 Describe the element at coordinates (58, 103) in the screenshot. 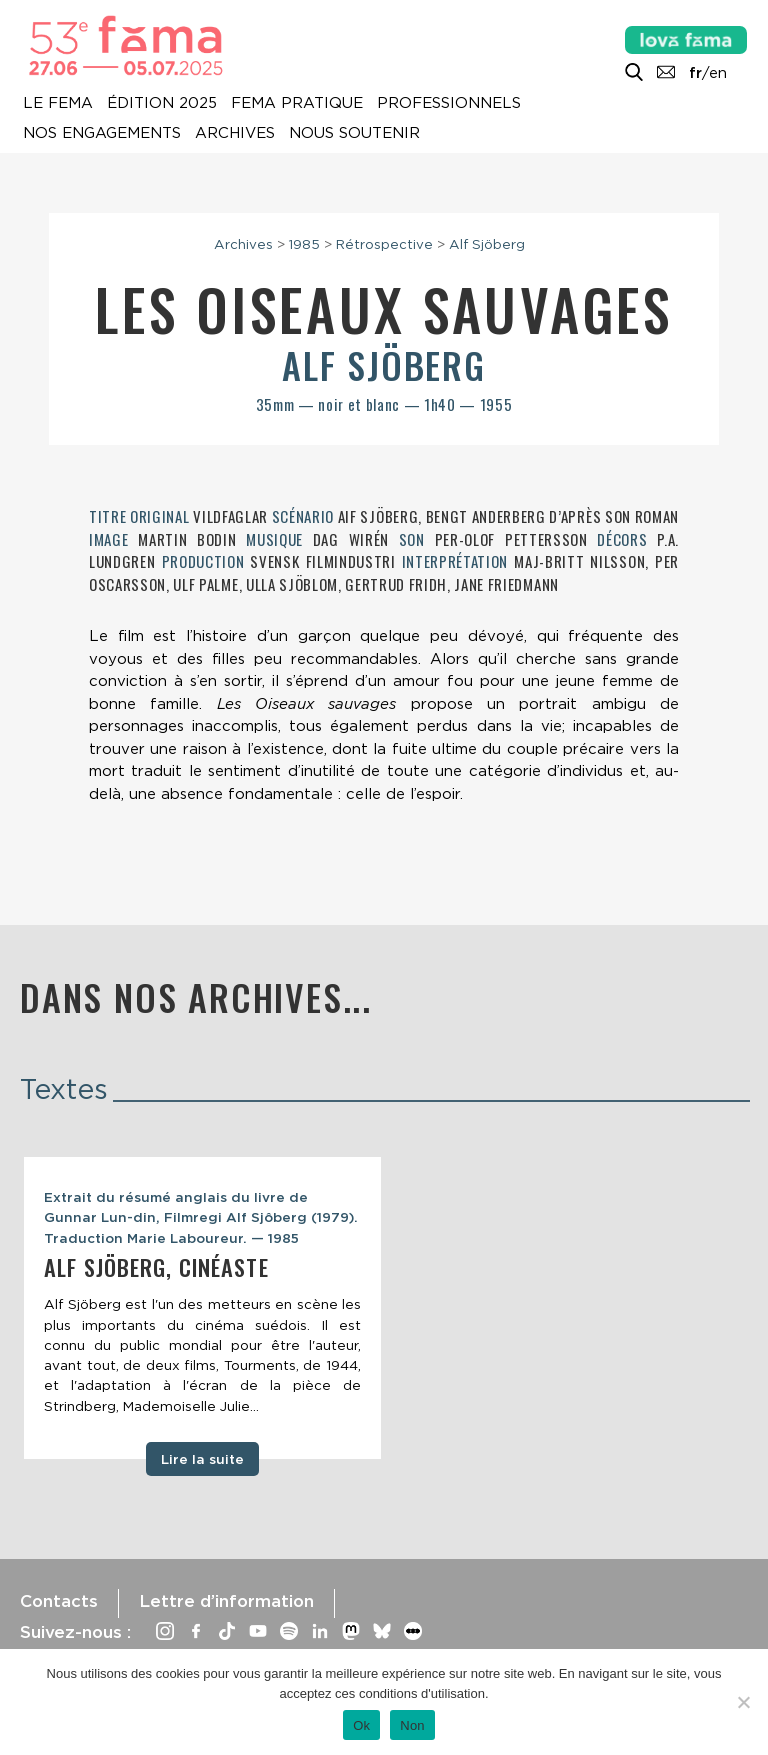

I see `Le Fema` at that location.